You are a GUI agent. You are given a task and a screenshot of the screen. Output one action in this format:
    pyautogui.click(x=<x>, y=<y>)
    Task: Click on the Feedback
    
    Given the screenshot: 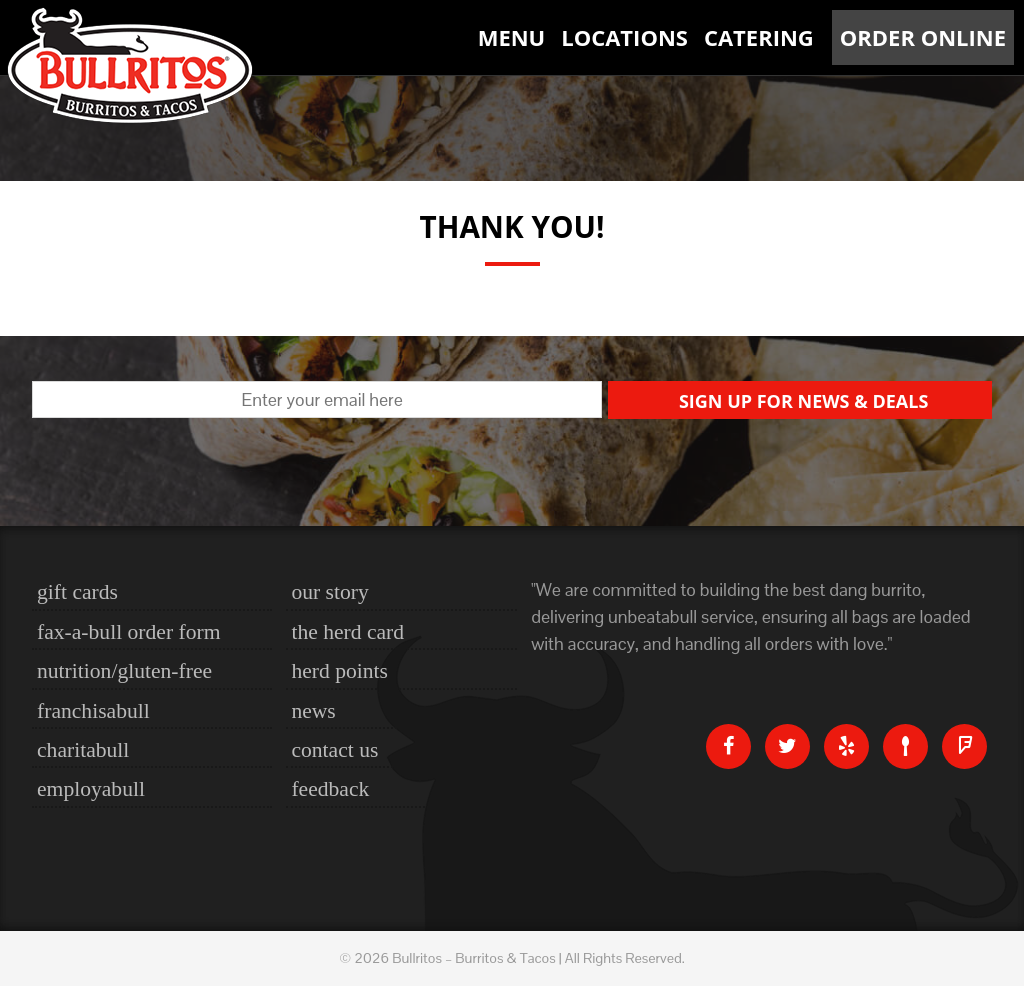 What is the action you would take?
    pyautogui.click(x=330, y=789)
    